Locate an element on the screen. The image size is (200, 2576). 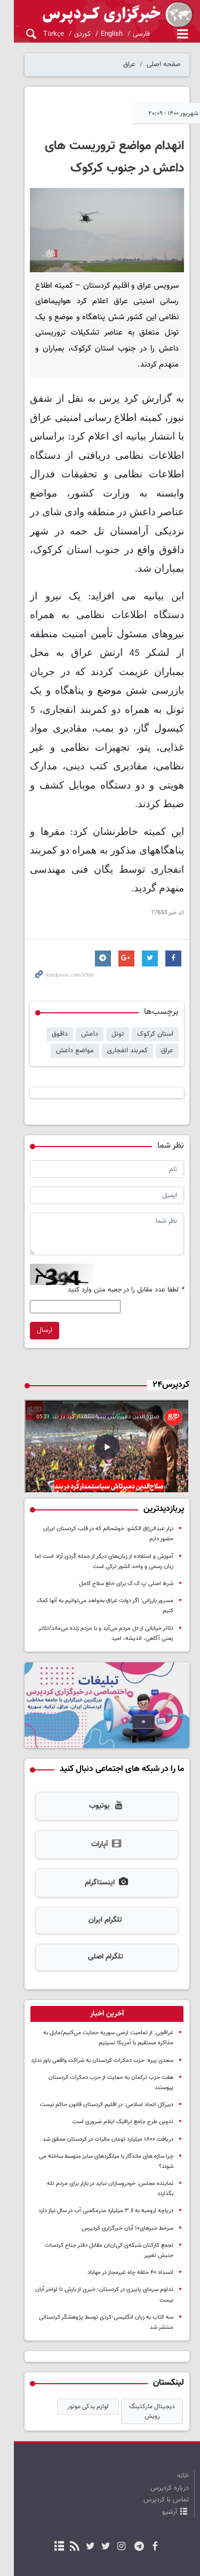
دیجیتال مارکتینگ رویش is located at coordinates (152, 2319).